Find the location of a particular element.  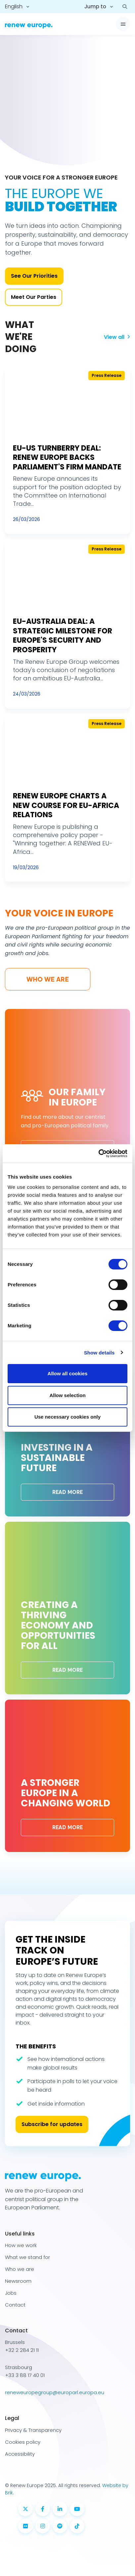

Accessibility is located at coordinates (20, 2453).